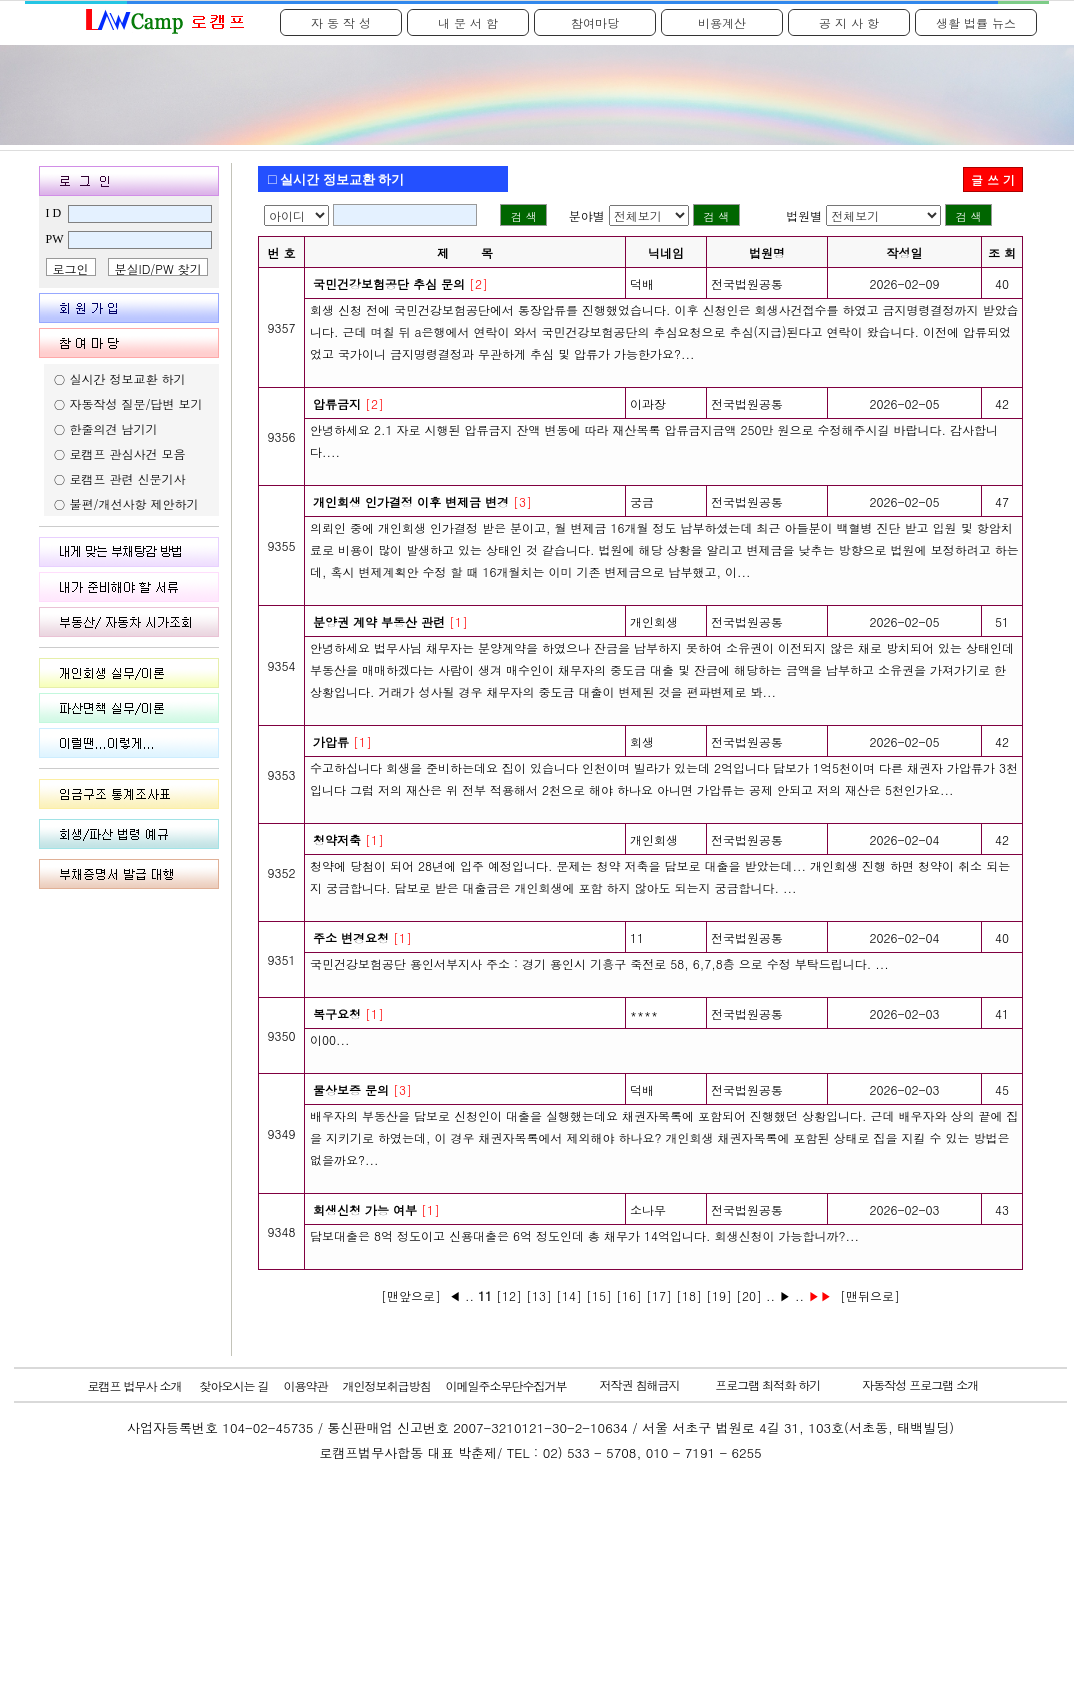 Image resolution: width=1074 pixels, height=1681 pixels. I want to click on 로캠프 관심사건 모음, so click(128, 453).